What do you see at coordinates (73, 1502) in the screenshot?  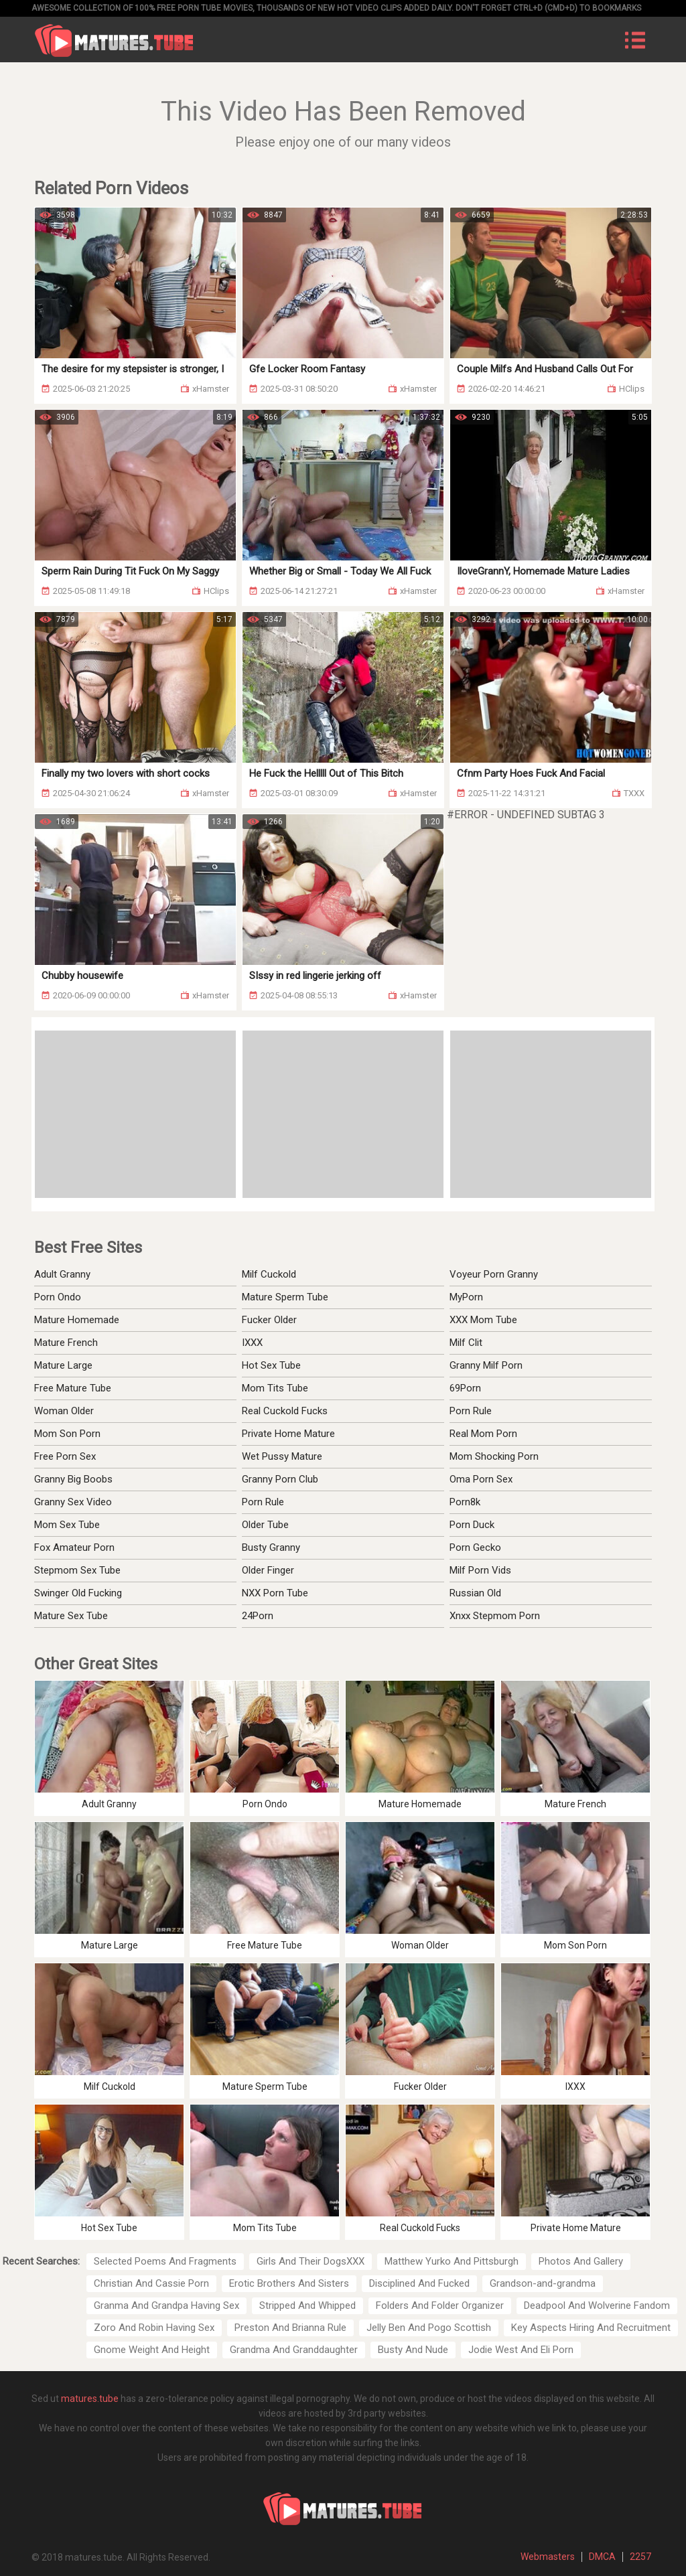 I see `Granny Sex Video` at bounding box center [73, 1502].